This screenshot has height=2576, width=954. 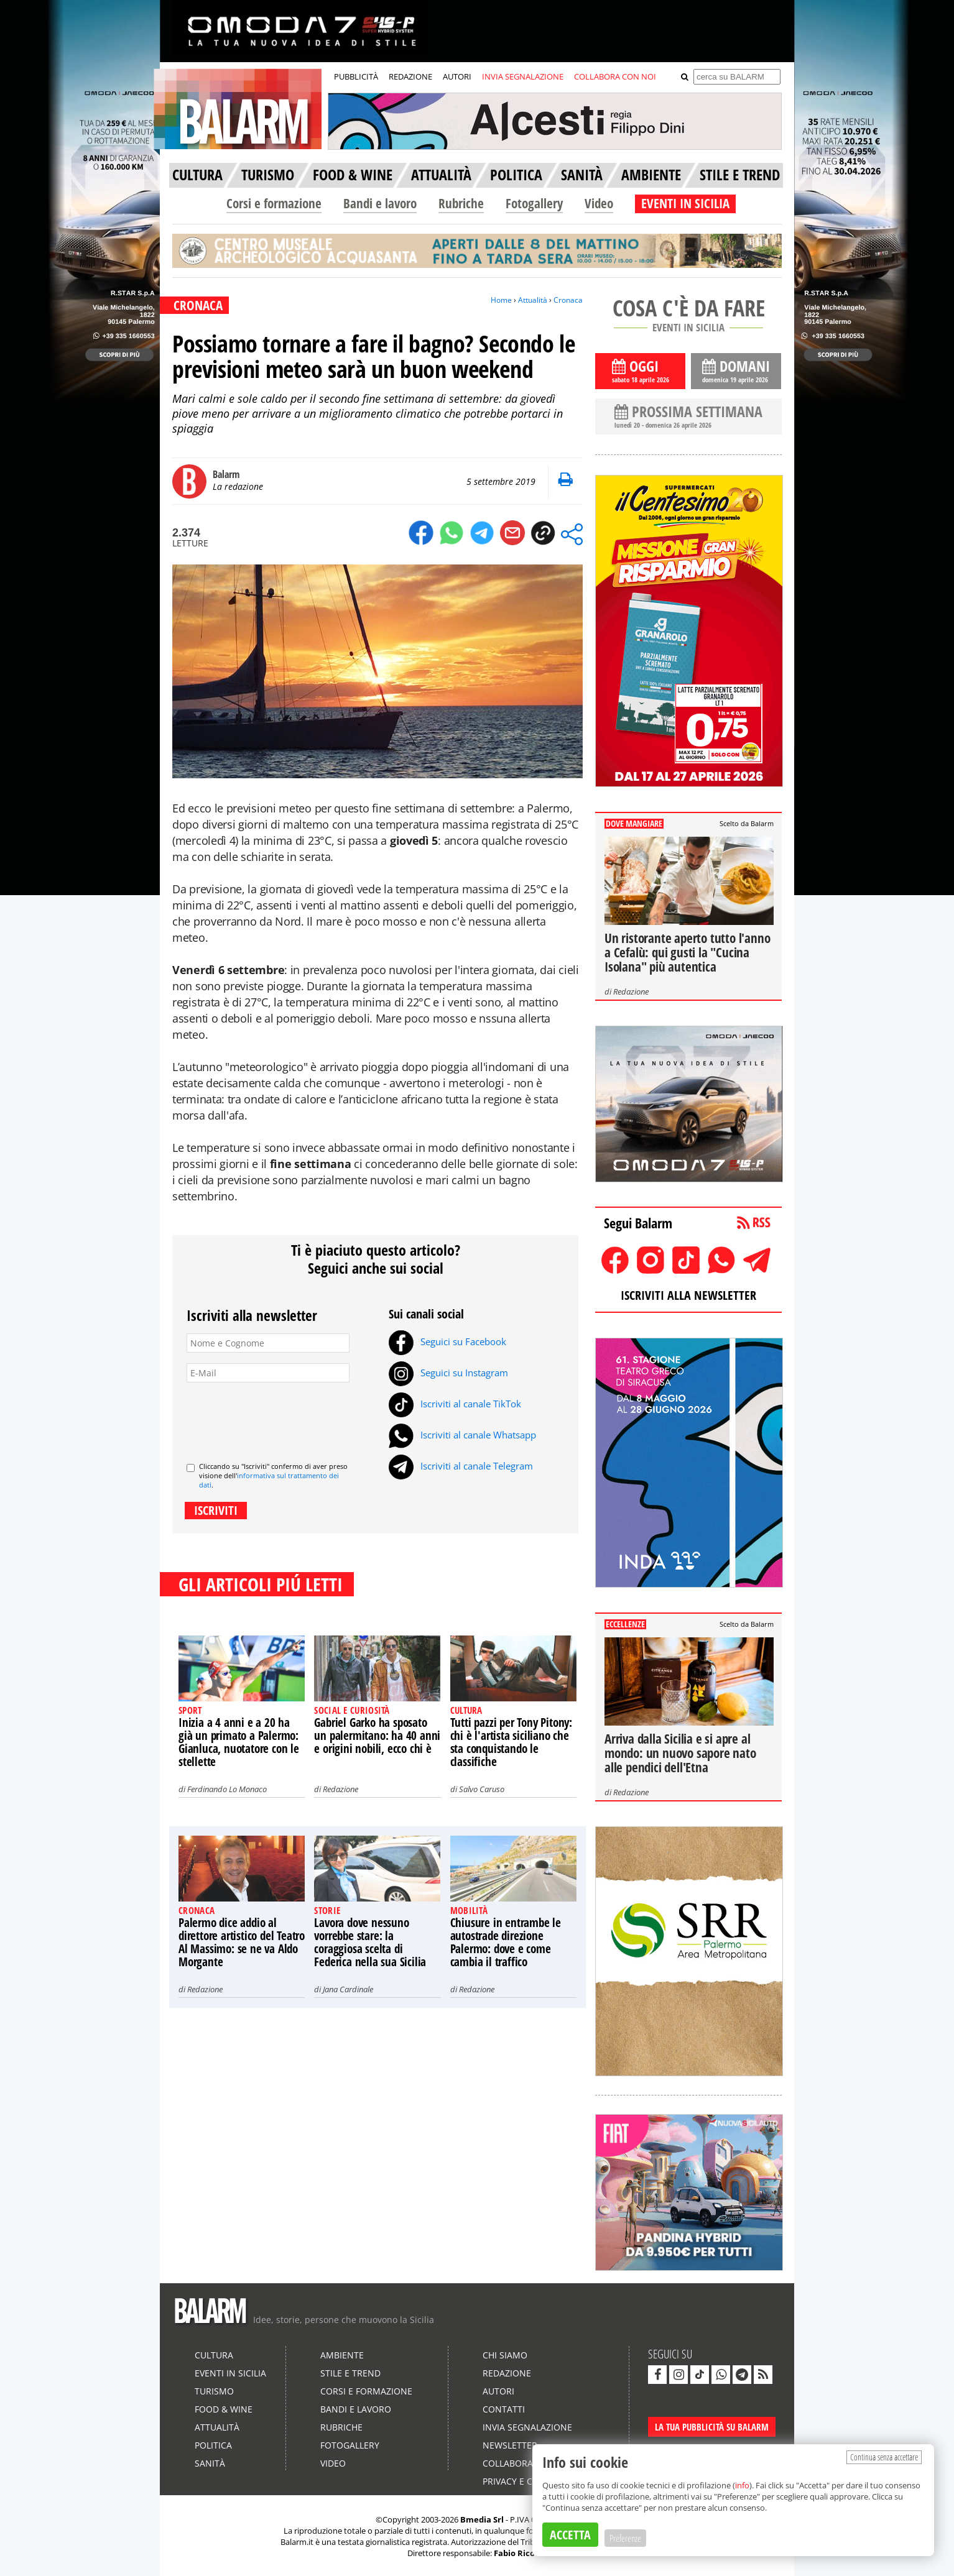 What do you see at coordinates (570, 2534) in the screenshot?
I see `ACCETTA` at bounding box center [570, 2534].